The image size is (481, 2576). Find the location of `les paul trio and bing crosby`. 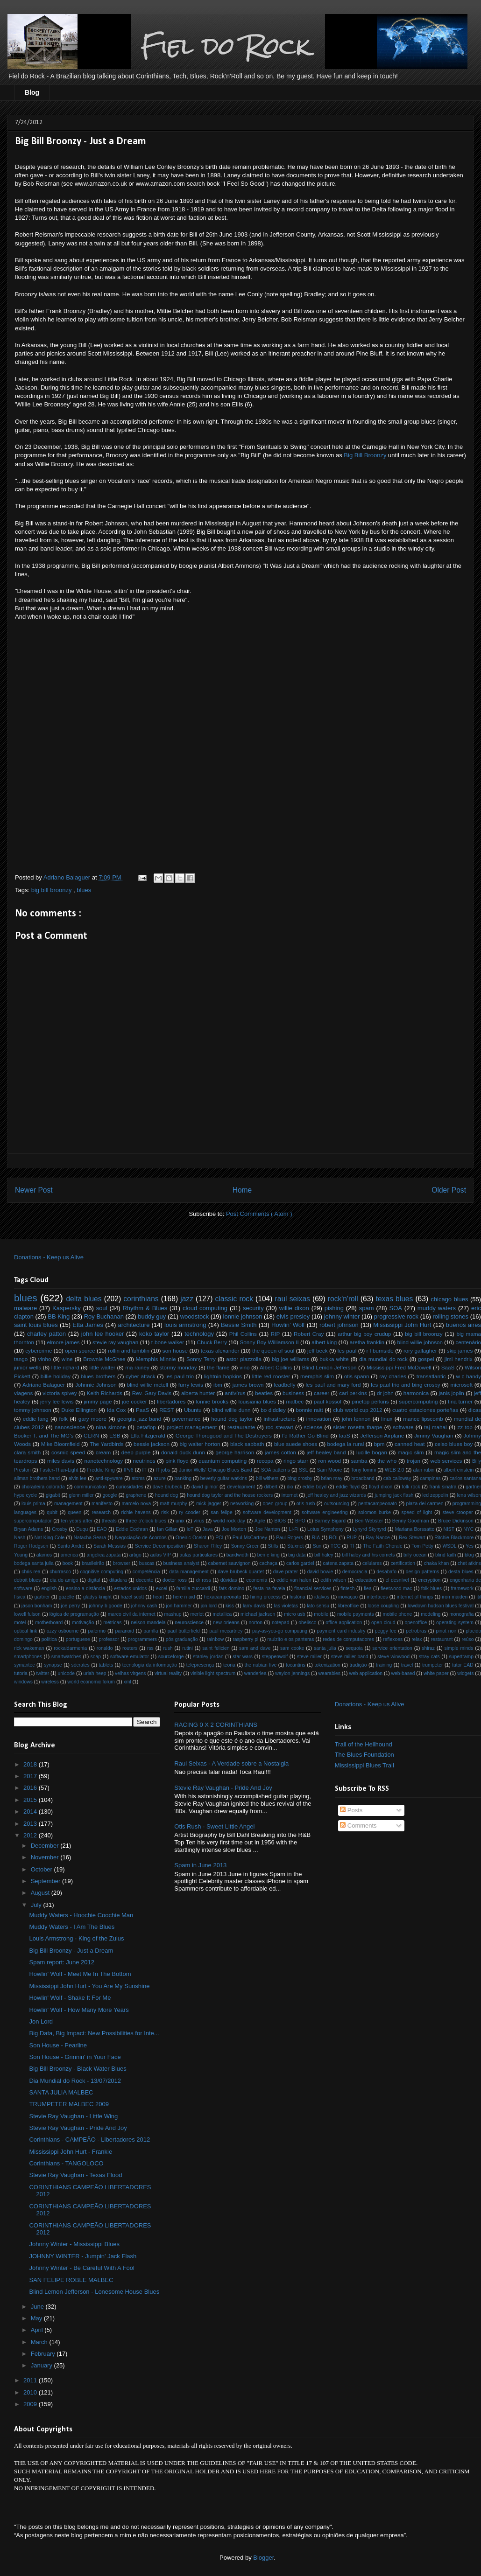

les paul trio and bing crosby is located at coordinates (405, 1385).